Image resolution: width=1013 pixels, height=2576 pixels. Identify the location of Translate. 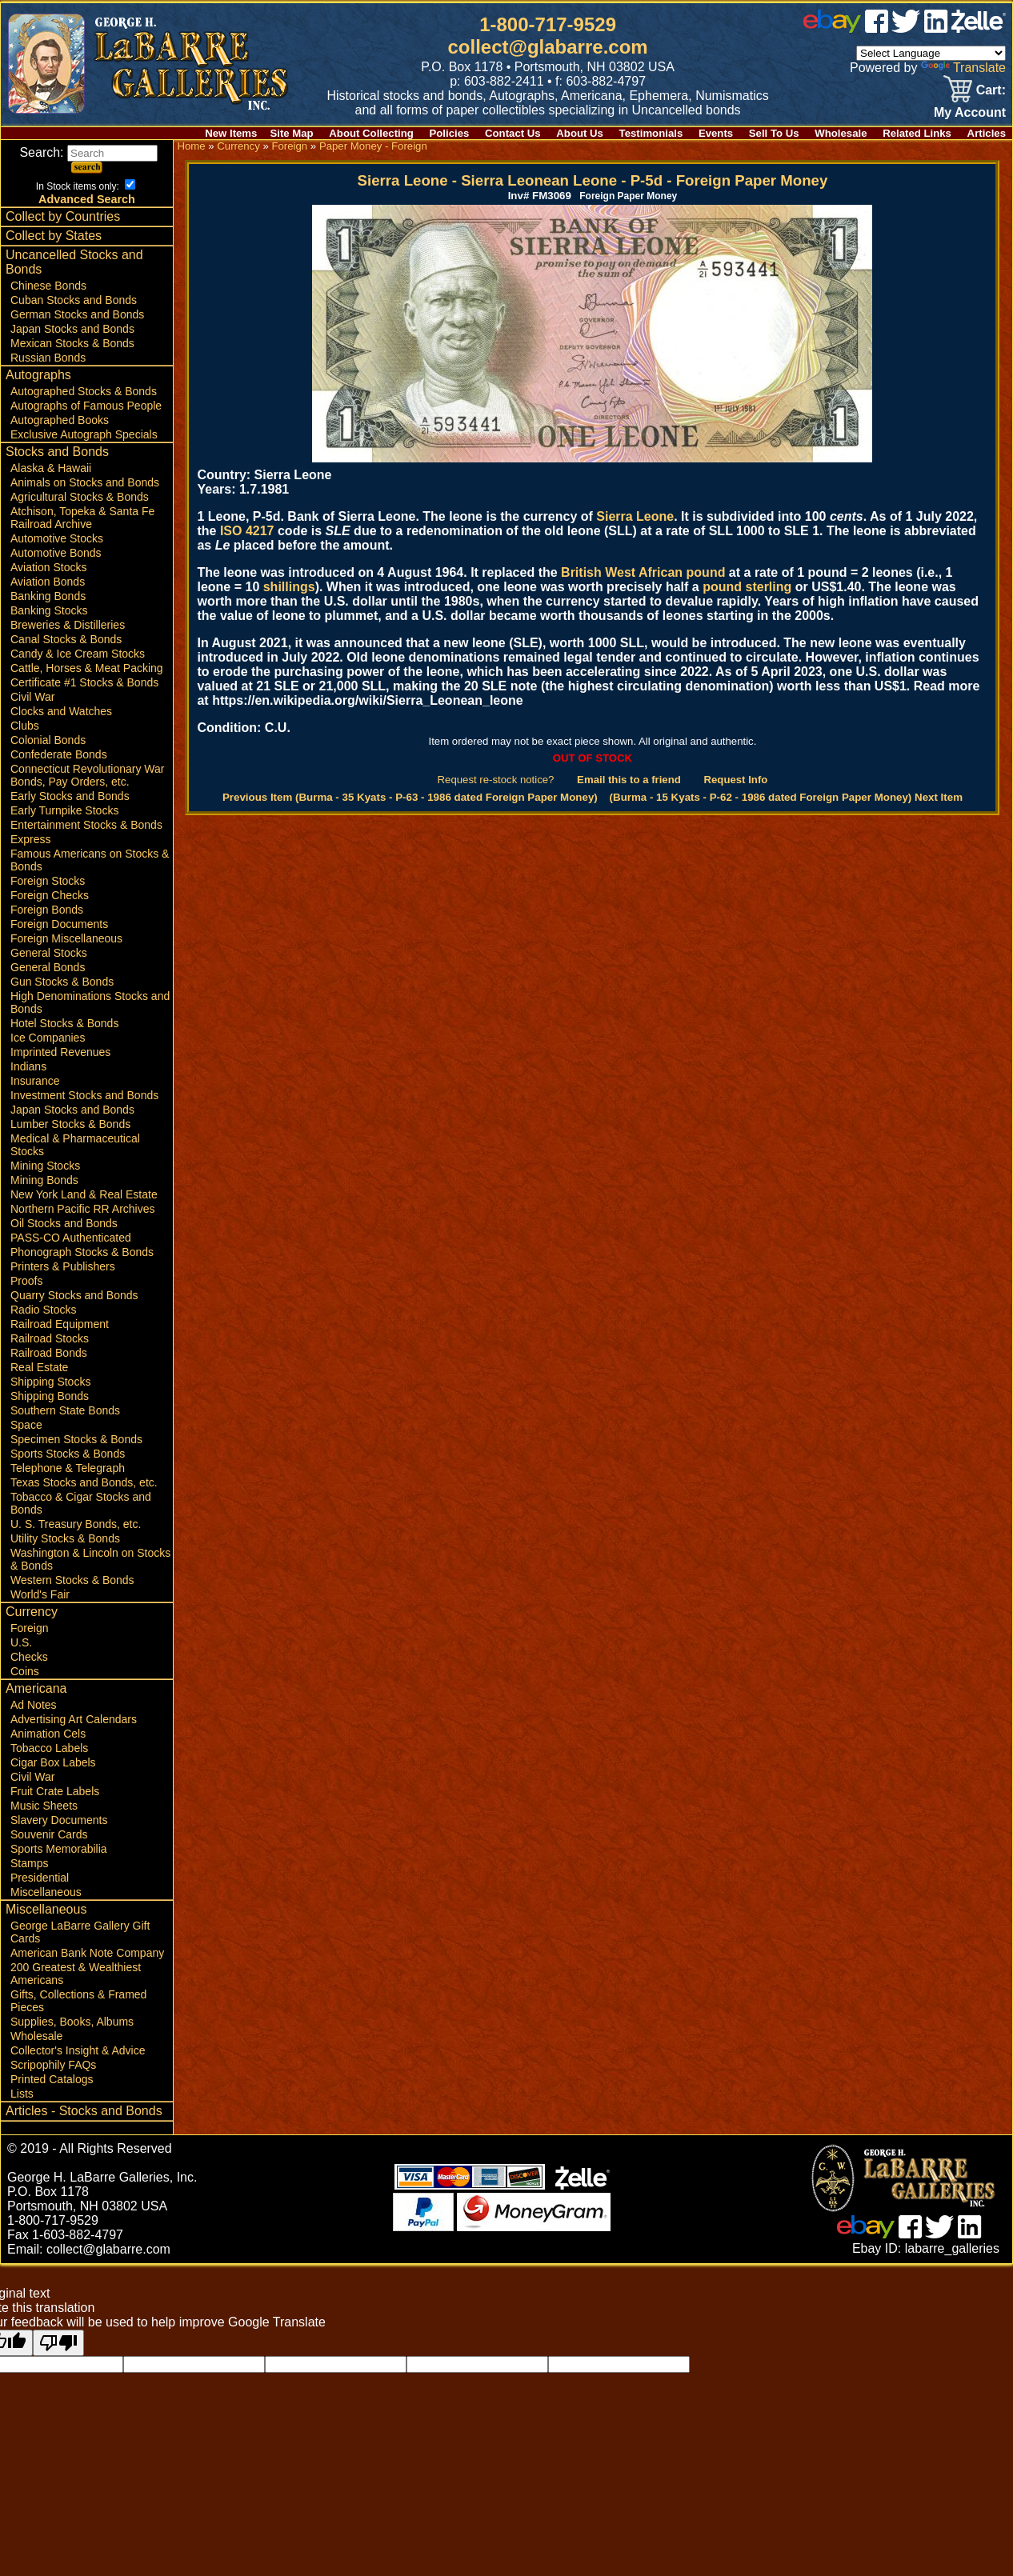
(963, 67).